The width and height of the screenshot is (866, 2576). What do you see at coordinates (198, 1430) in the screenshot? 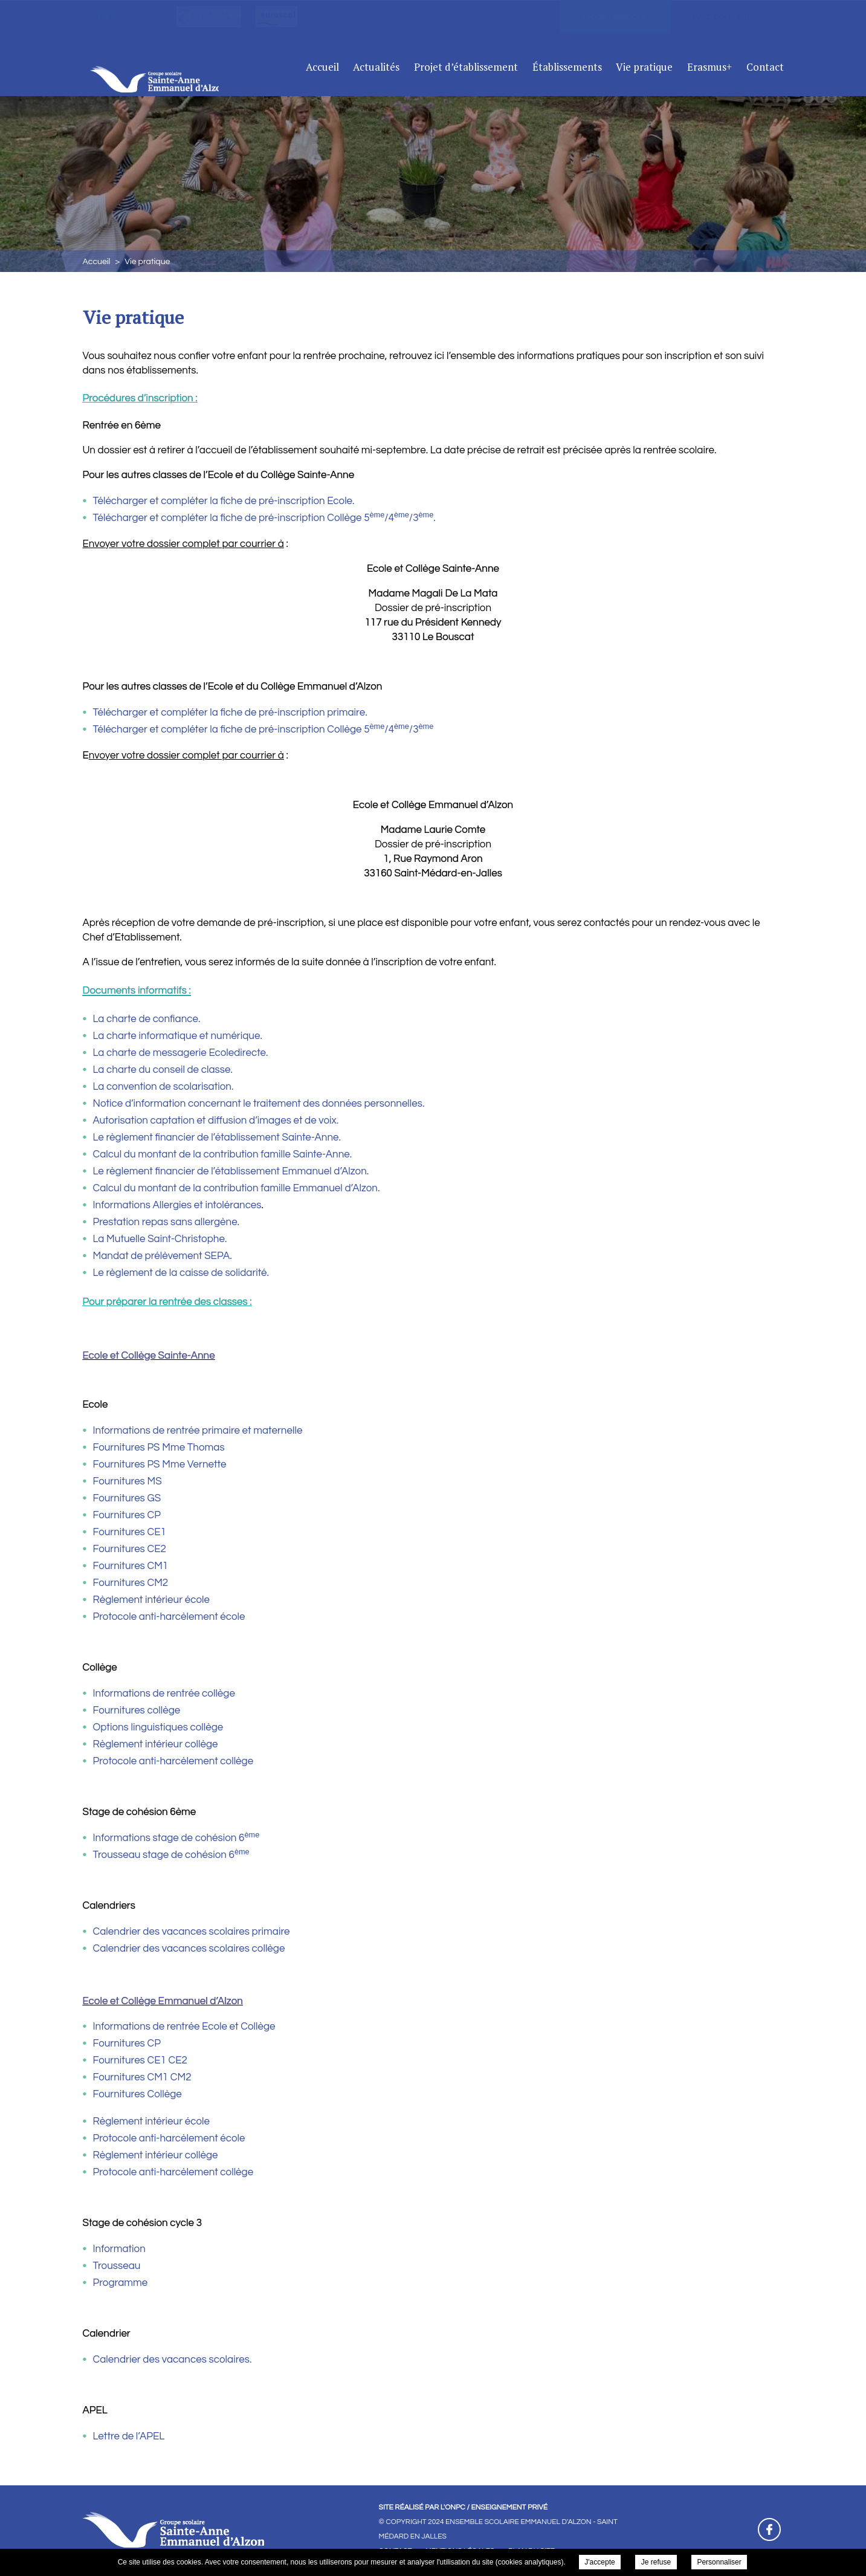
I see `Informations de rentrée primaire et maternelle` at bounding box center [198, 1430].